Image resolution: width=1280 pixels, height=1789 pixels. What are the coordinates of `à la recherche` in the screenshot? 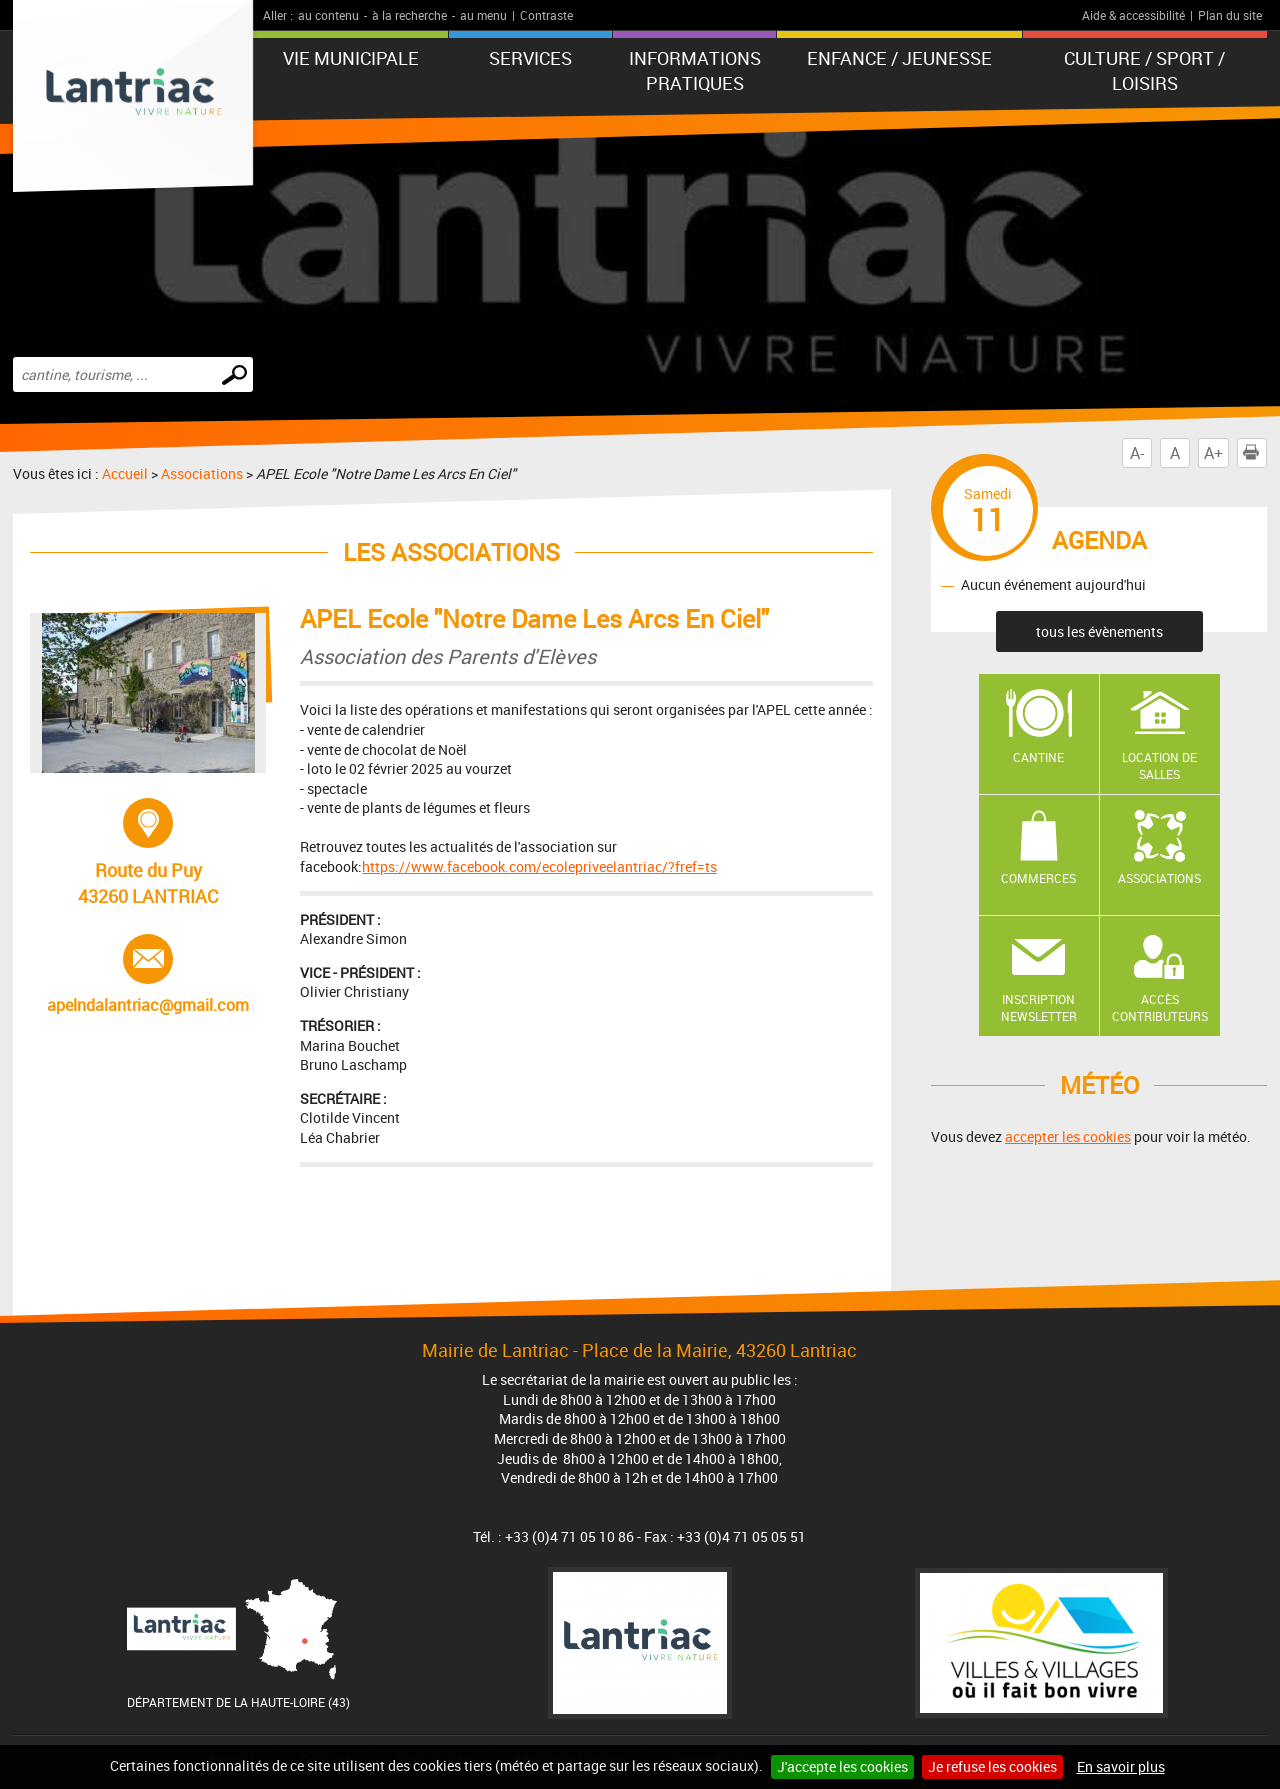 It's located at (409, 15).